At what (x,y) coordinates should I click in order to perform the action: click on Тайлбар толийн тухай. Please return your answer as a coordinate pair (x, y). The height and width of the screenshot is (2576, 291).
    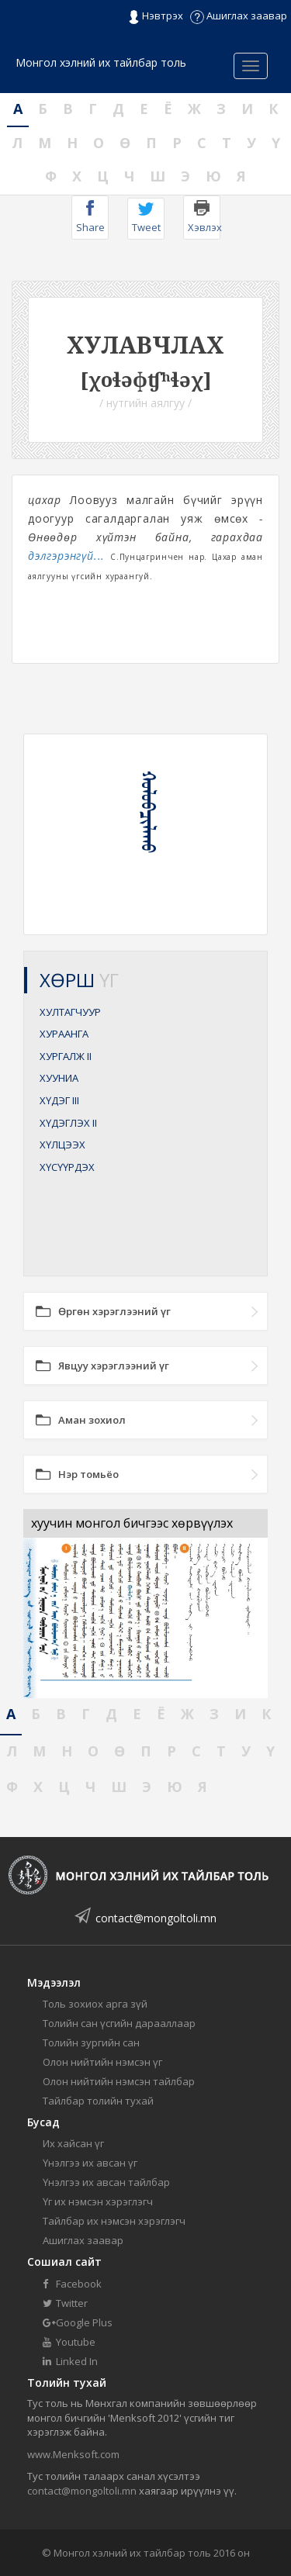
    Looking at the image, I should click on (98, 2101).